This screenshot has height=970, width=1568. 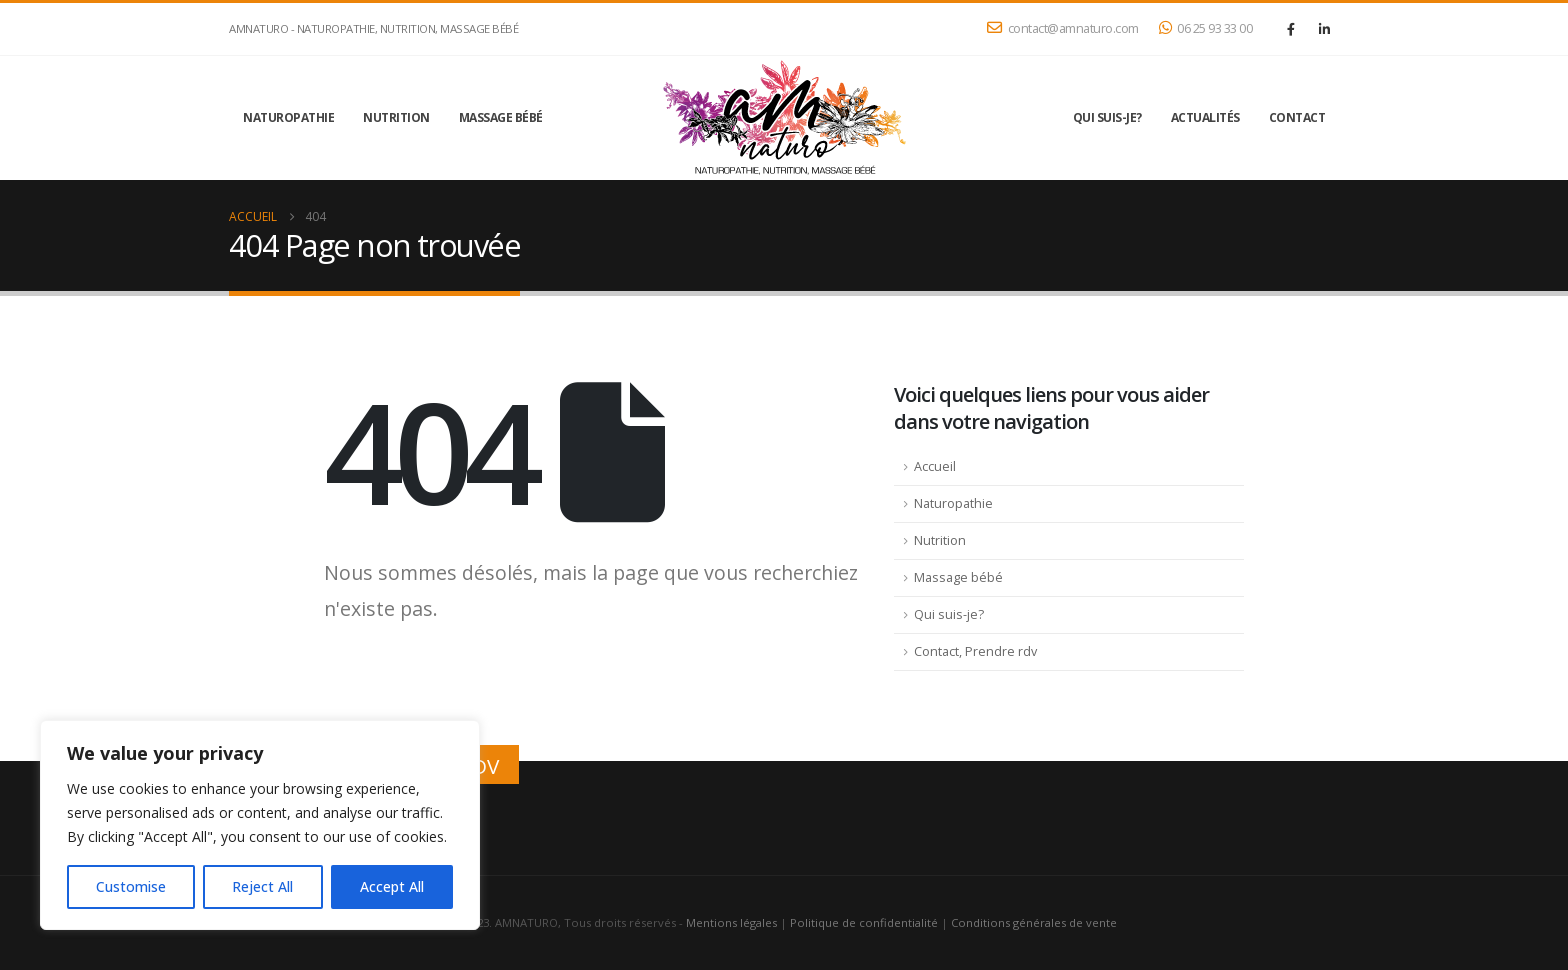 What do you see at coordinates (731, 922) in the screenshot?
I see `Mentions légales` at bounding box center [731, 922].